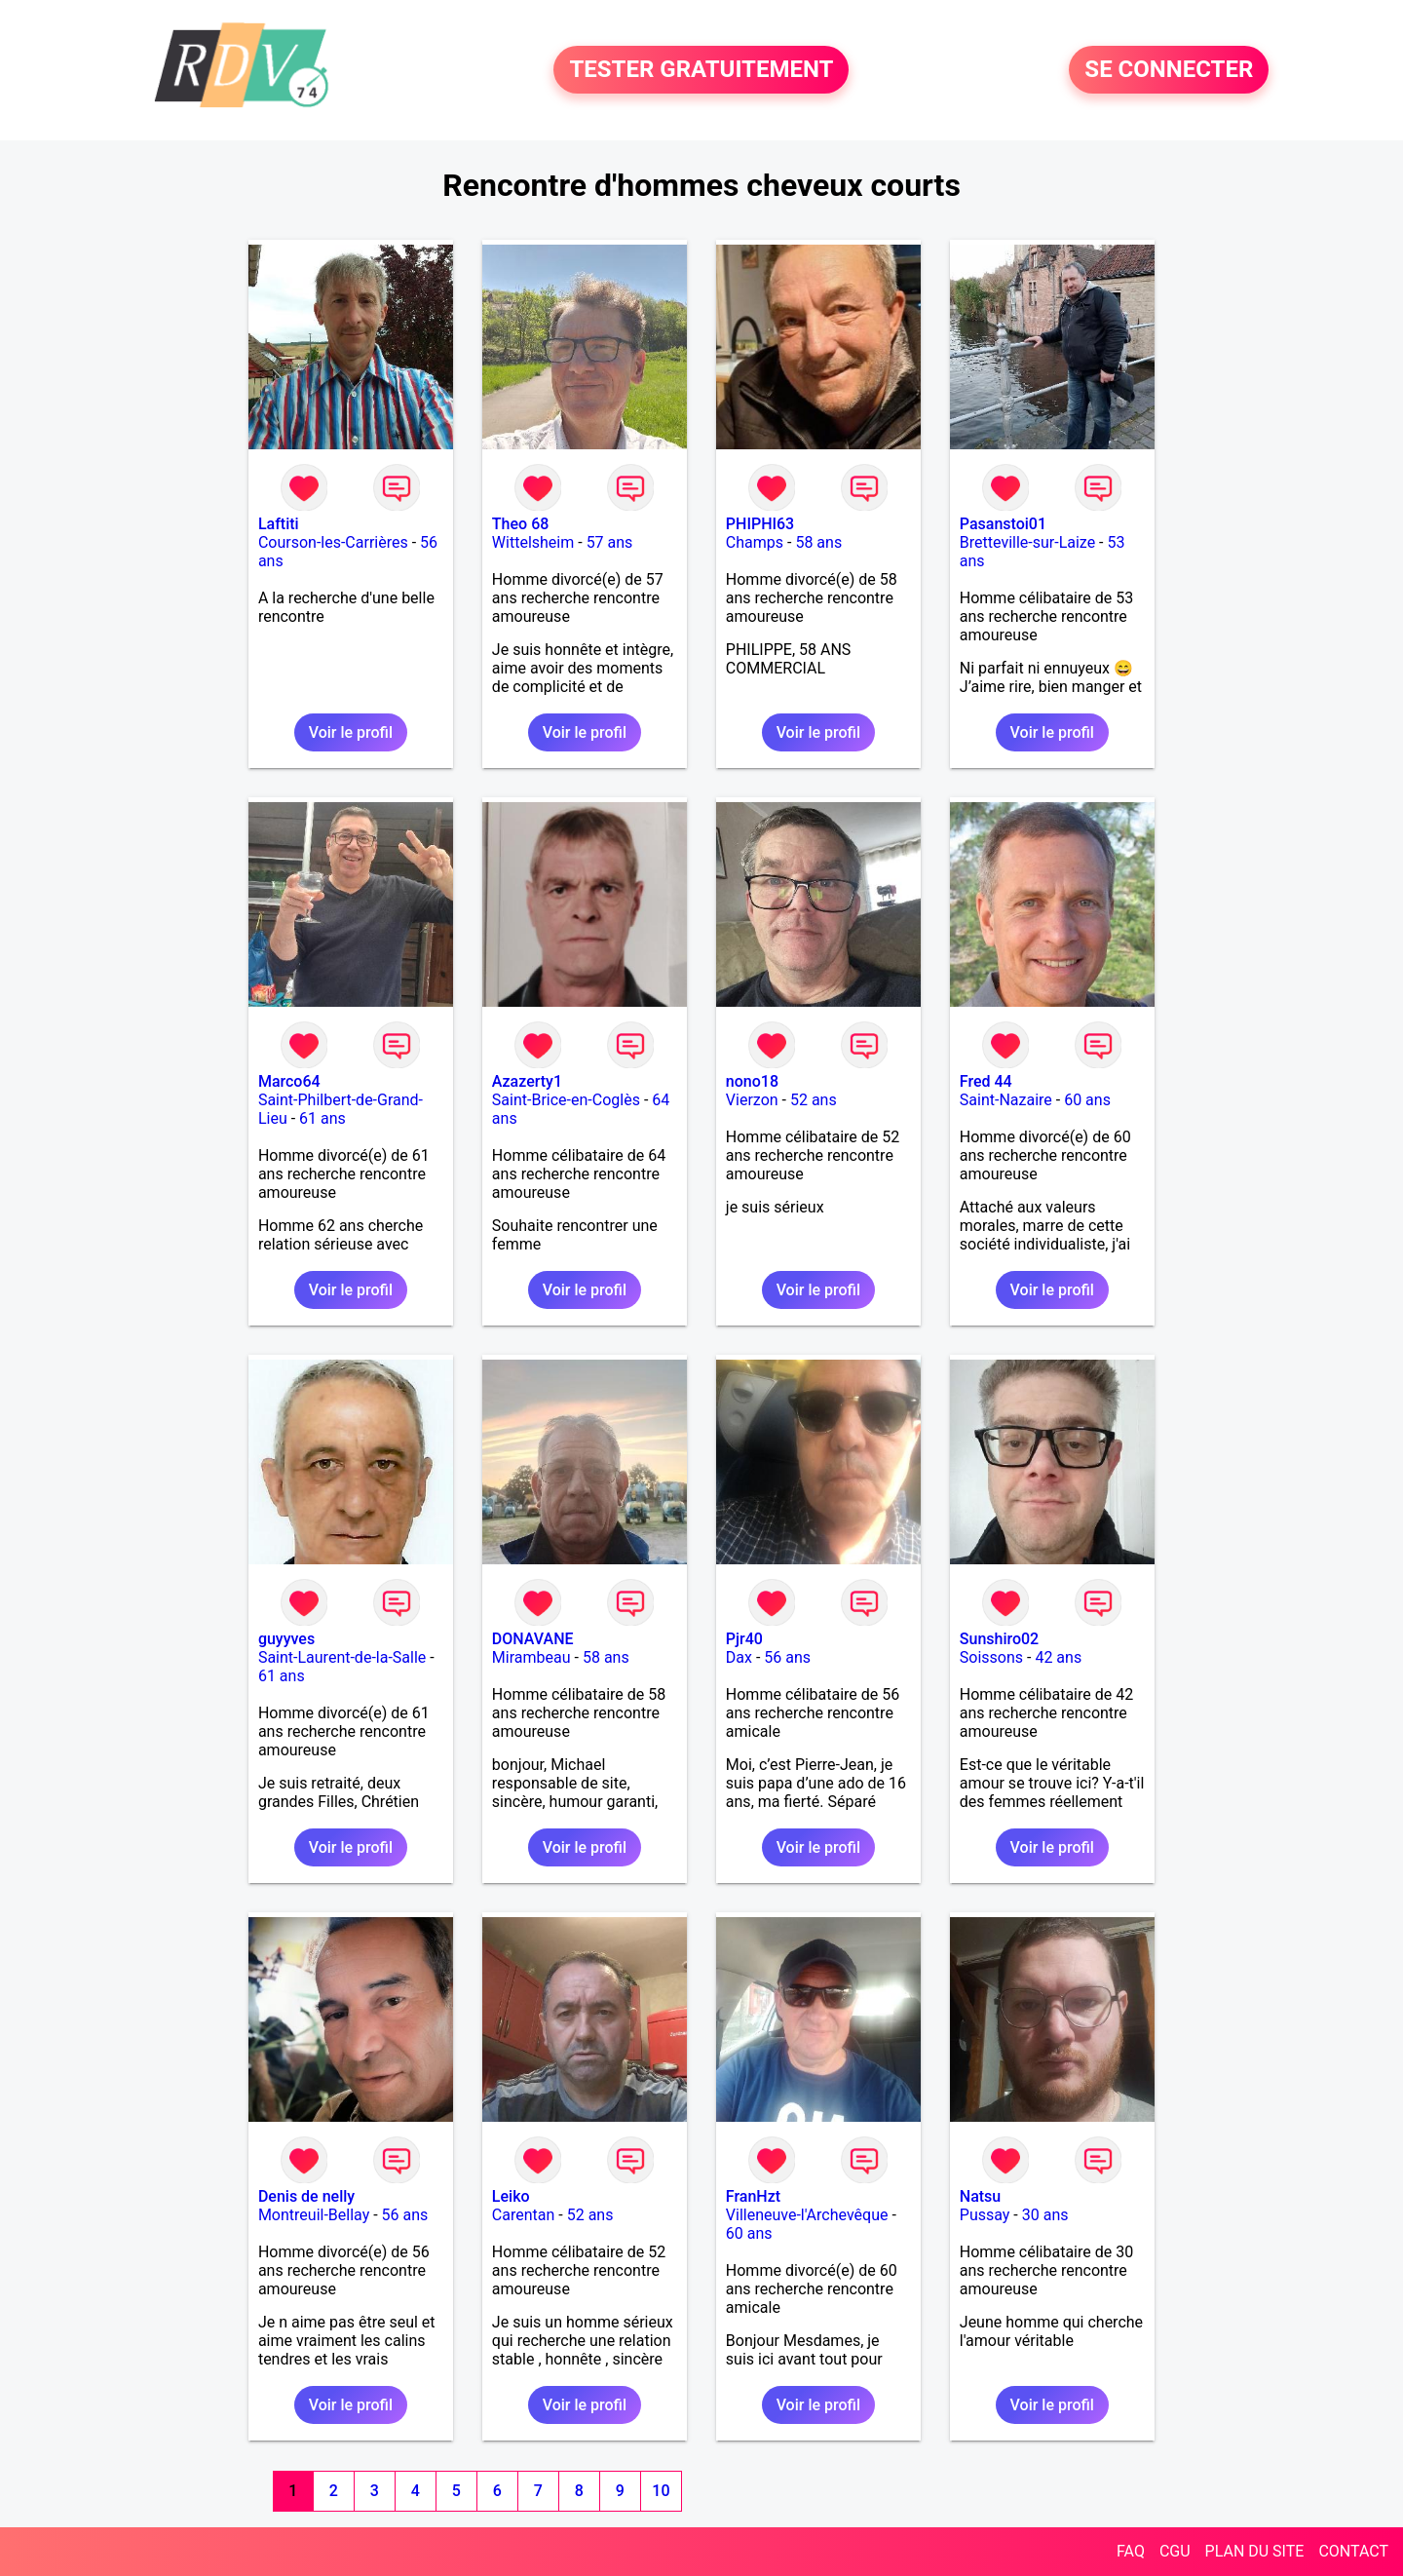 Image resolution: width=1403 pixels, height=2576 pixels. I want to click on Vierzon, so click(752, 1100).